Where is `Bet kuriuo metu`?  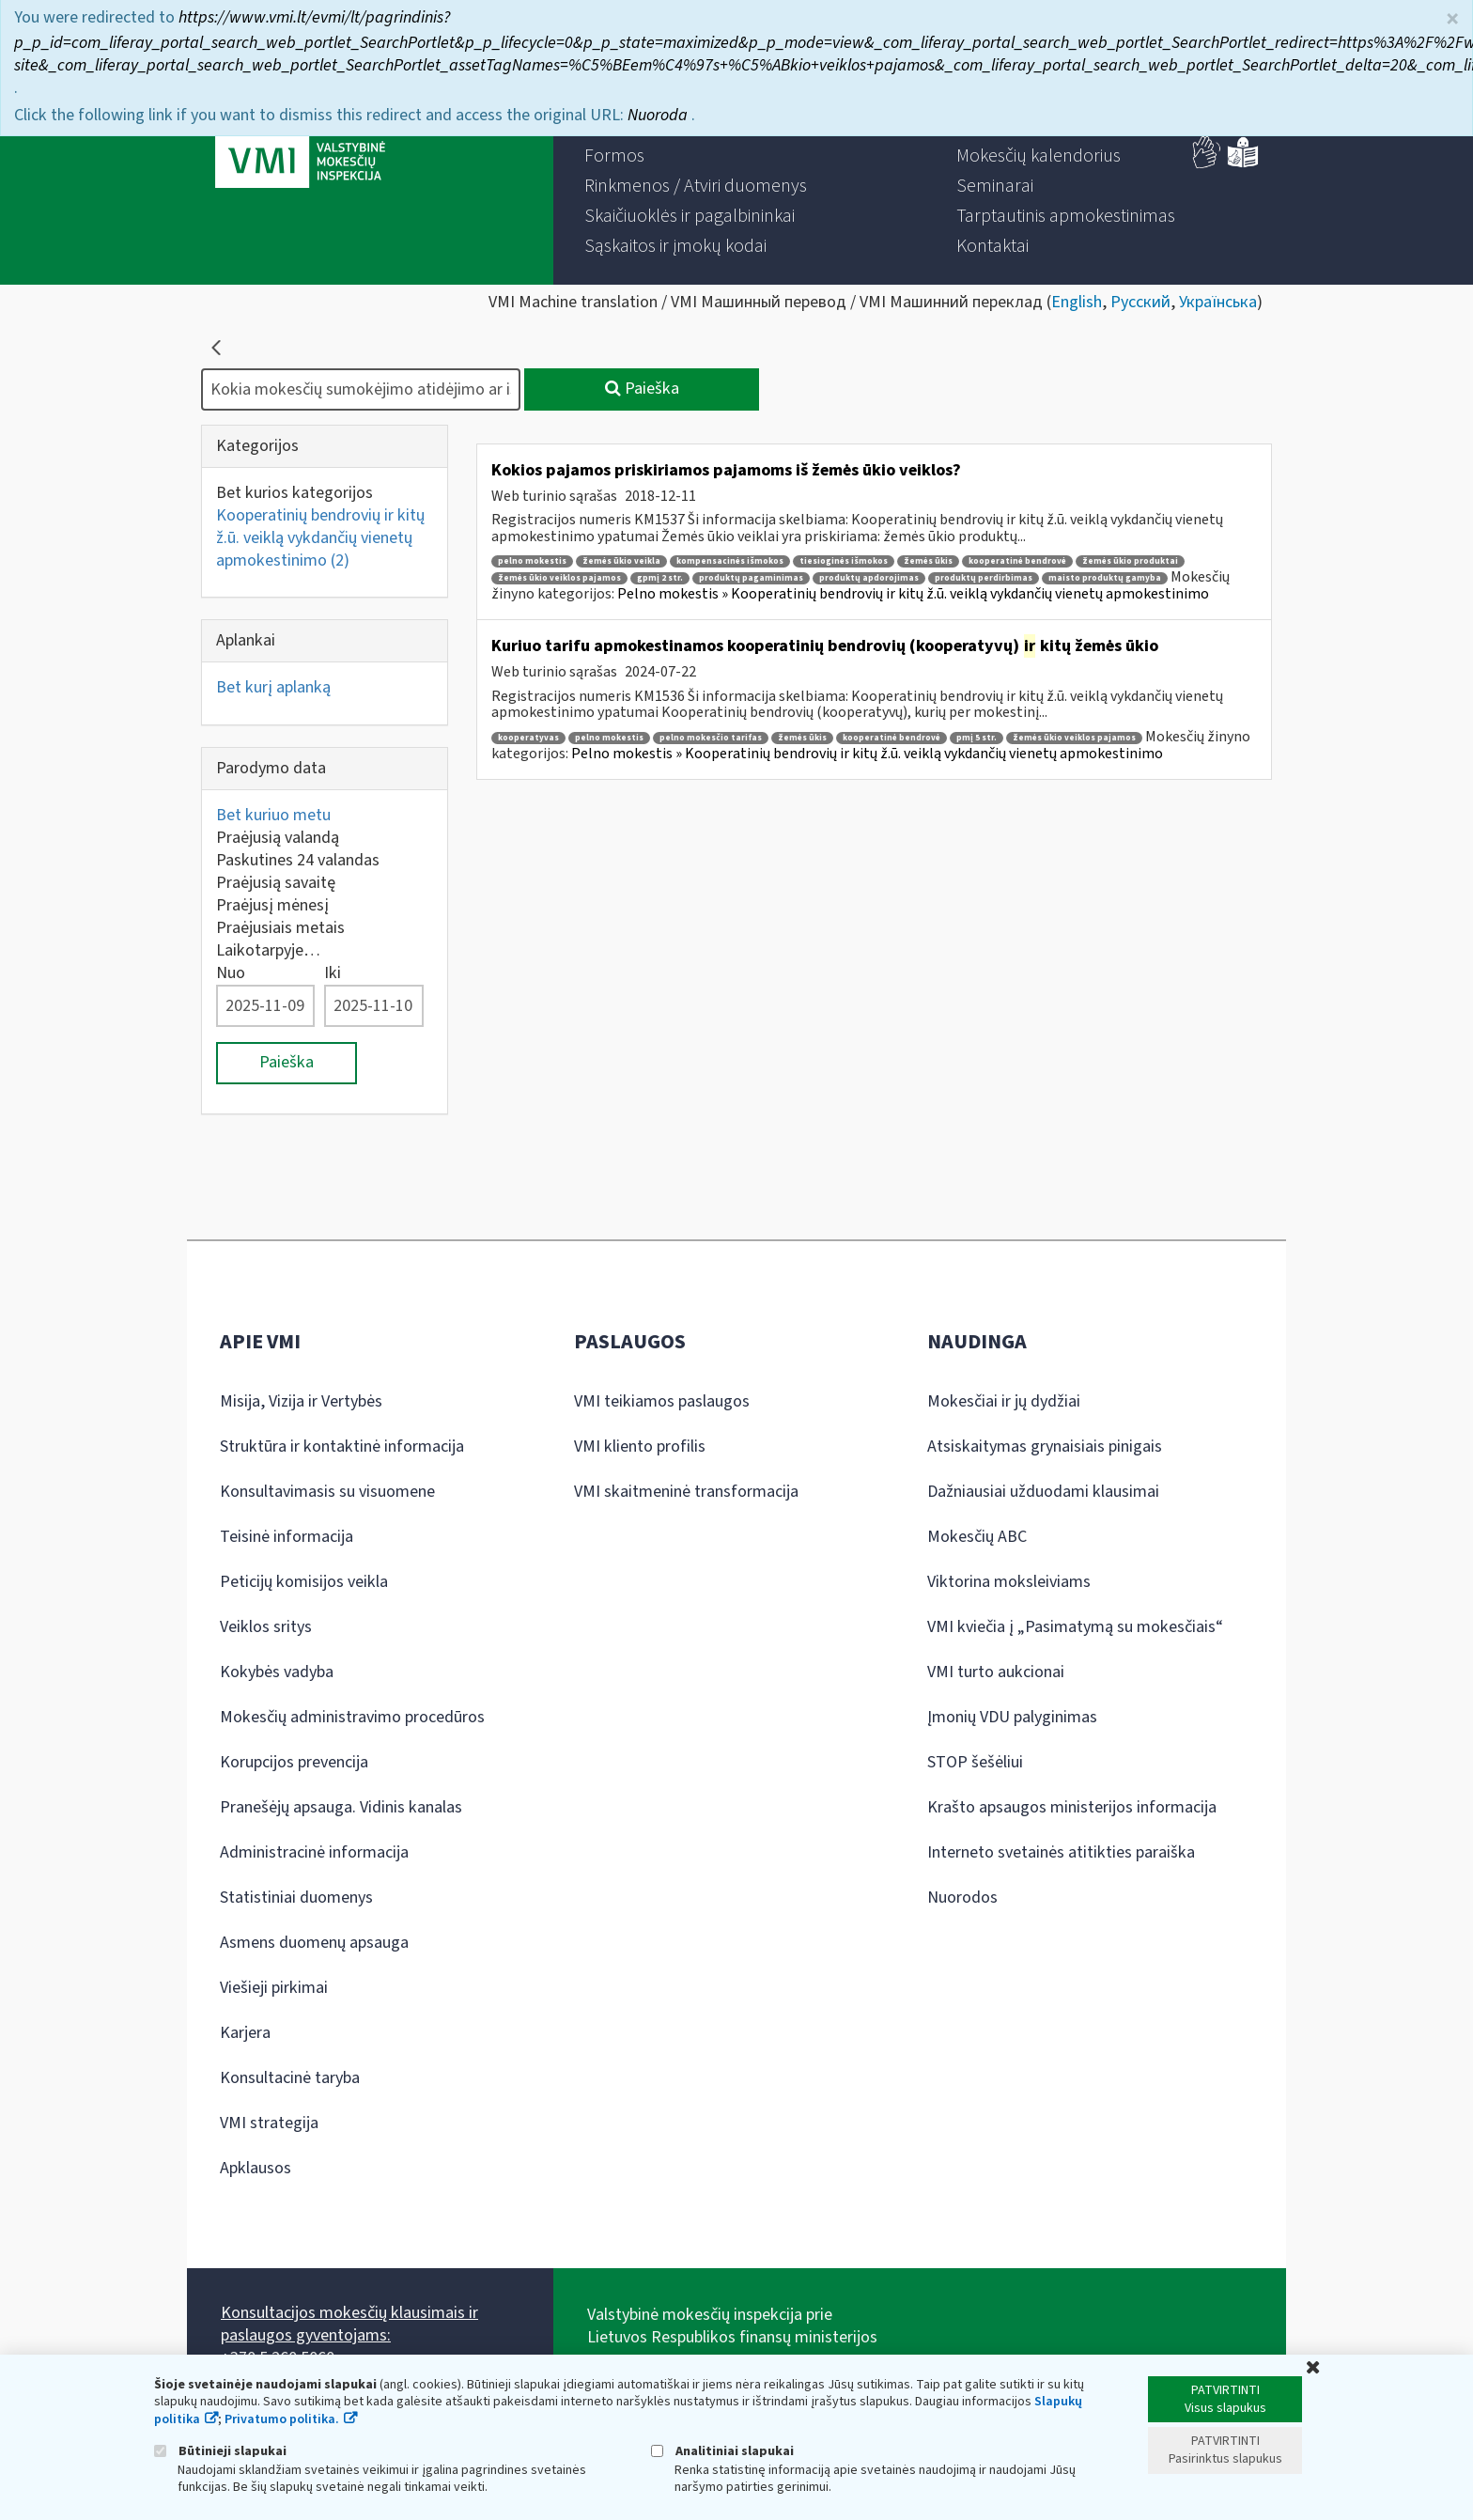 Bet kuriuo metu is located at coordinates (273, 815).